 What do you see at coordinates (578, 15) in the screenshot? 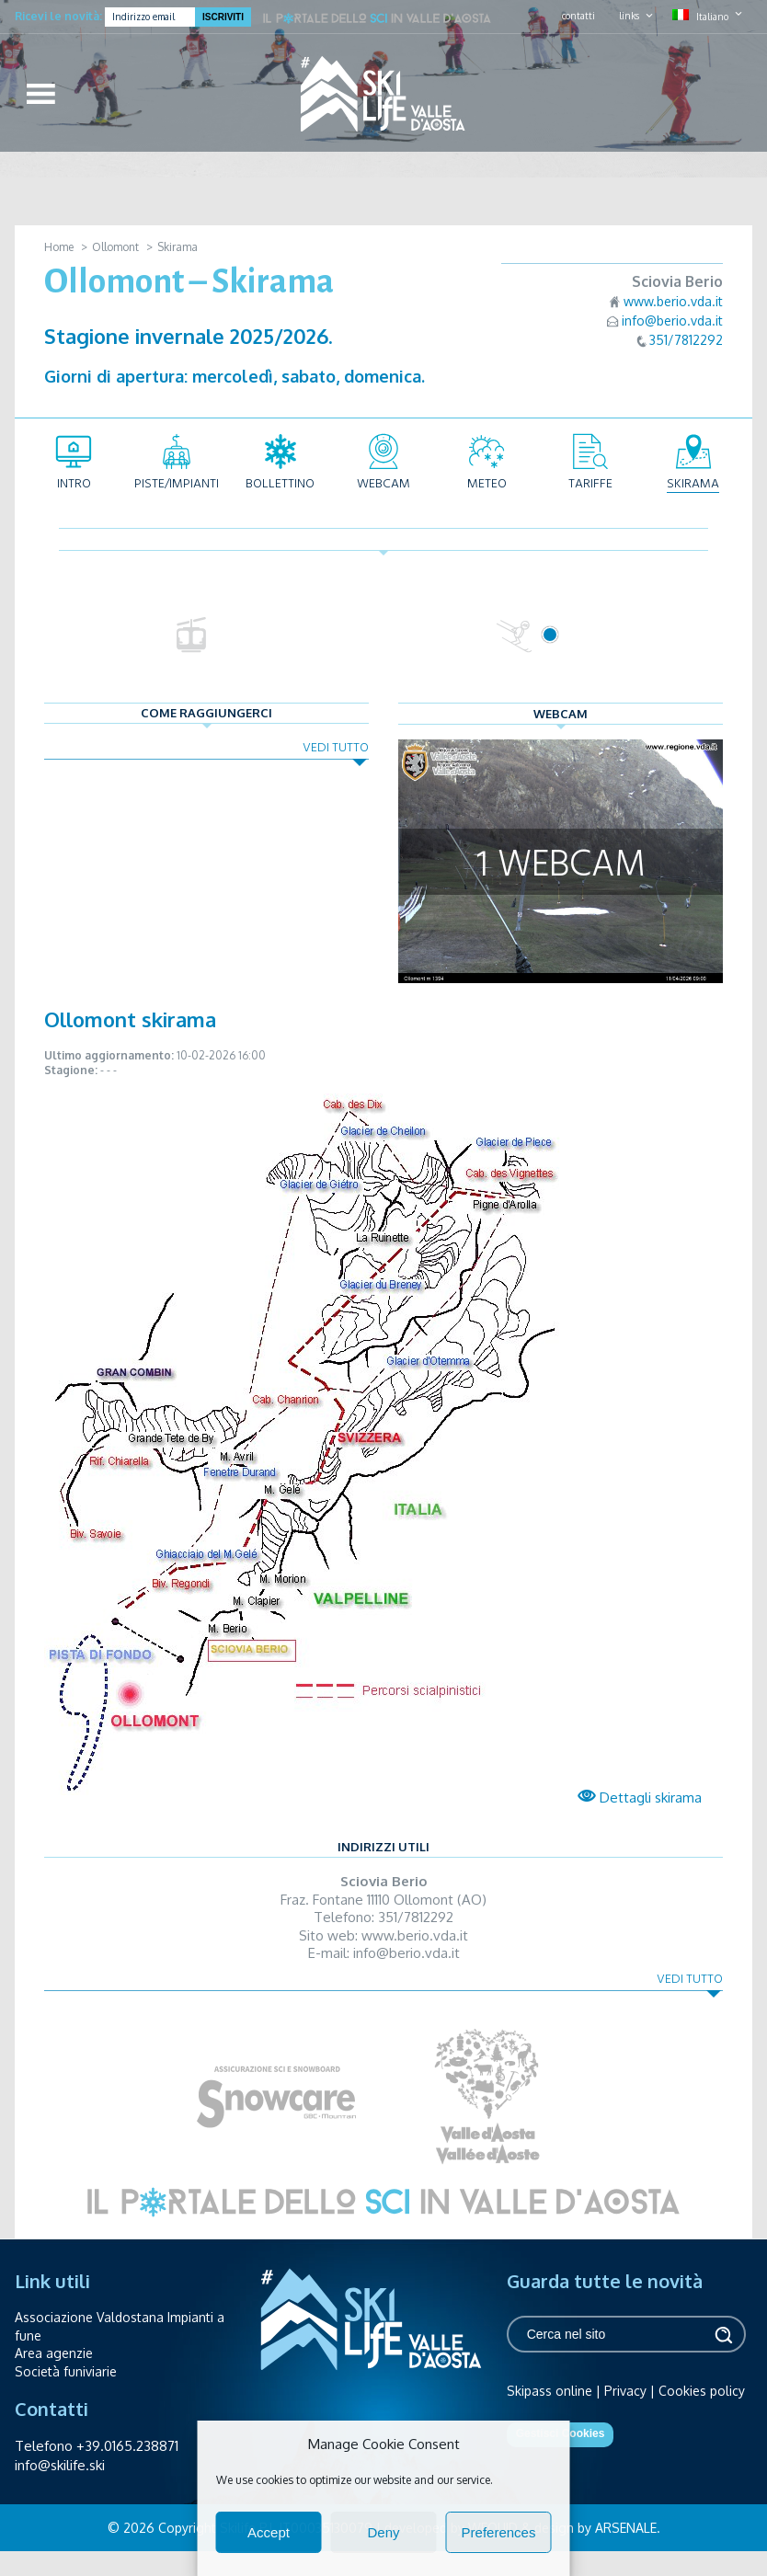
I see `contatti` at bounding box center [578, 15].